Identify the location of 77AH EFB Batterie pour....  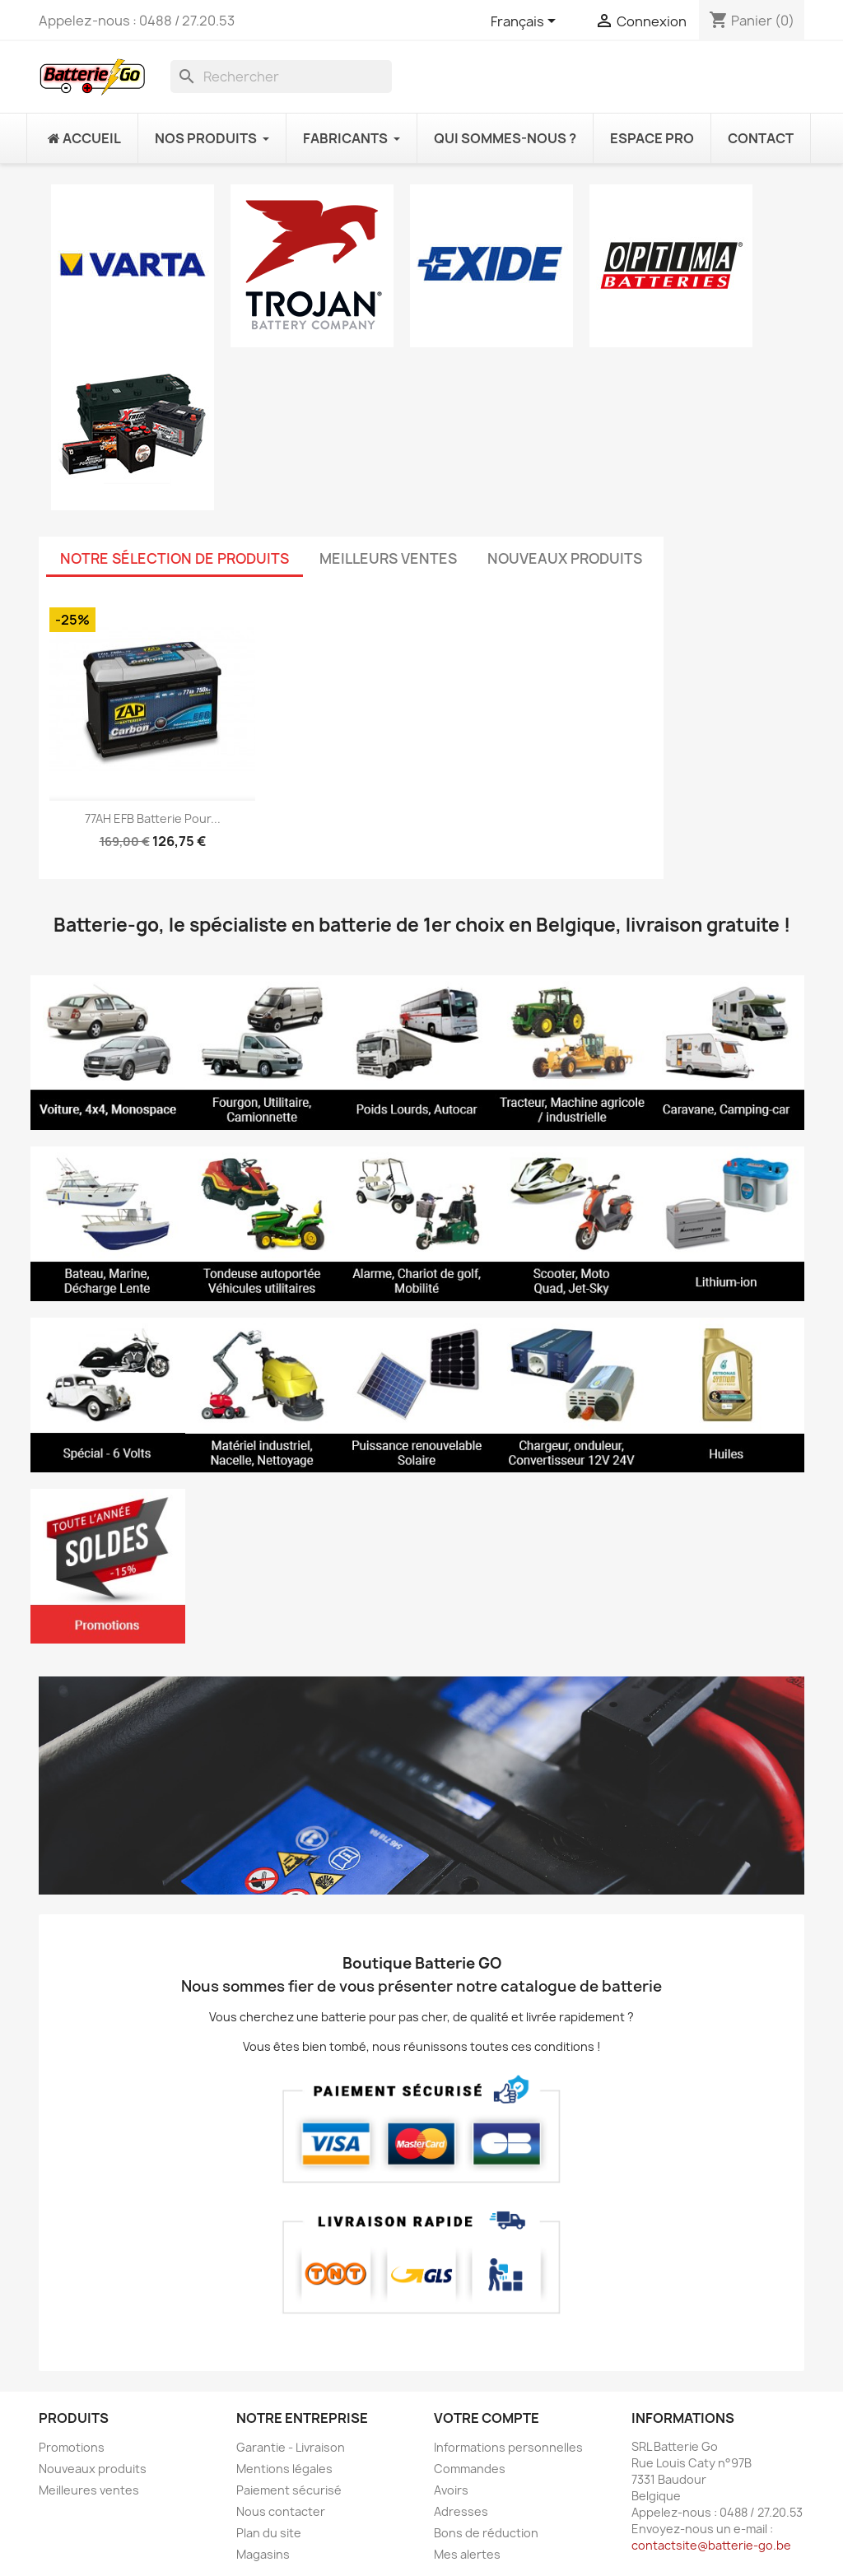
(153, 818).